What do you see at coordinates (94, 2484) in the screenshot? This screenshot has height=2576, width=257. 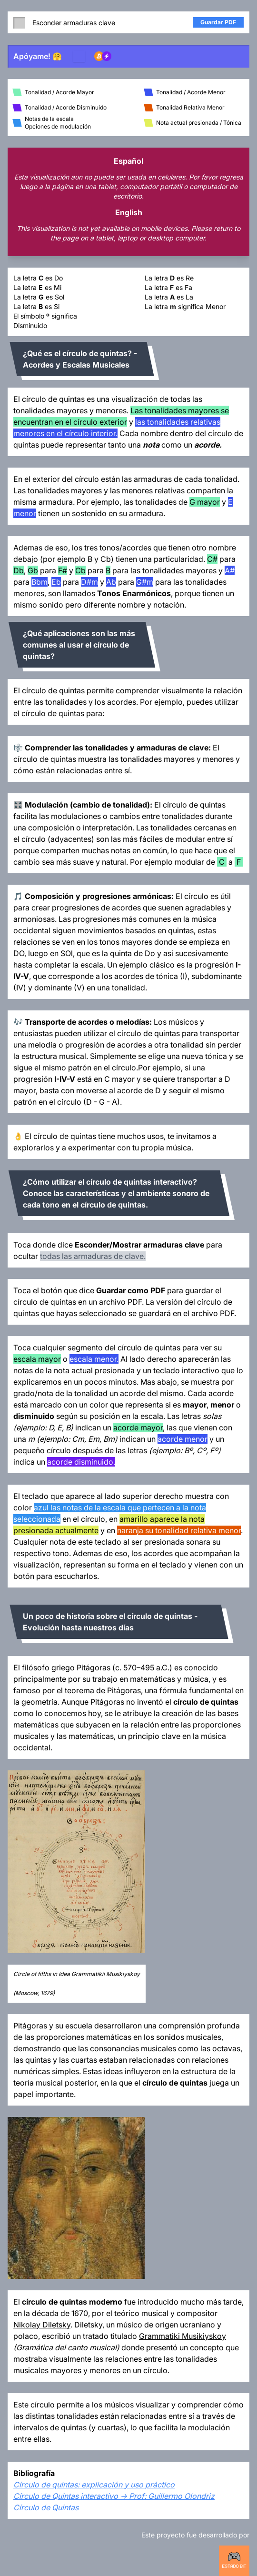 I see `Círculo de quintas: explicación y uso práctico` at bounding box center [94, 2484].